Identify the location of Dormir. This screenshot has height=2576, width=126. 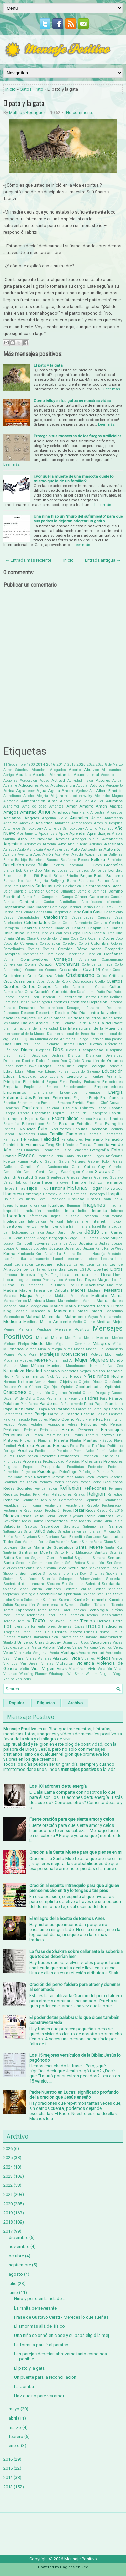
(20, 1066).